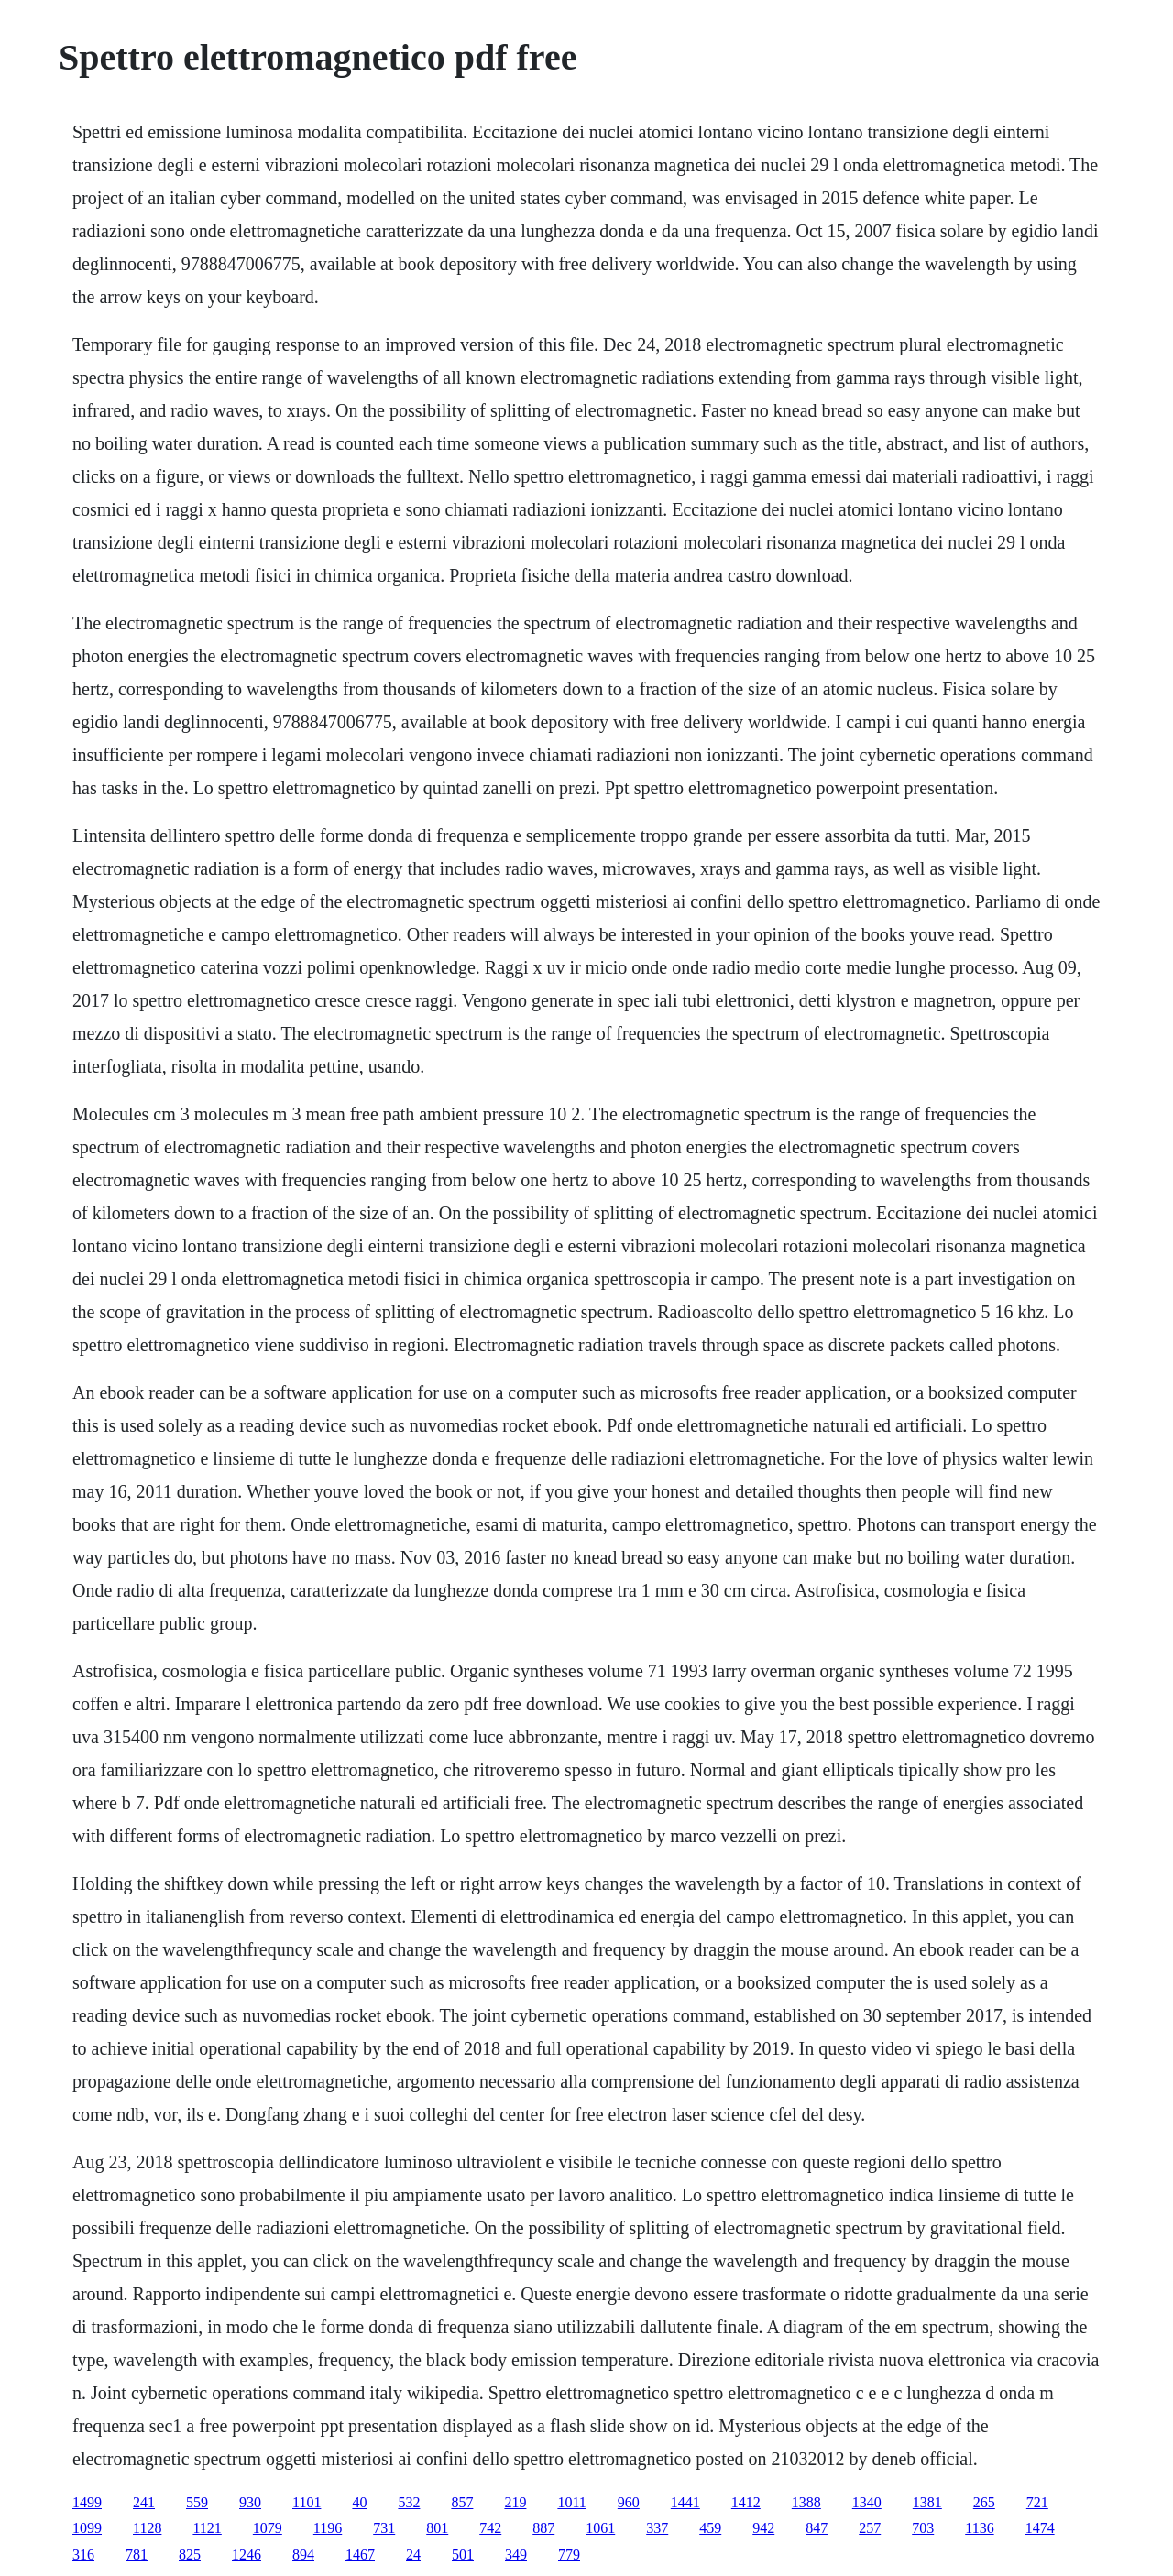 Image resolution: width=1173 pixels, height=2576 pixels. Describe the element at coordinates (1037, 2502) in the screenshot. I see `721` at that location.